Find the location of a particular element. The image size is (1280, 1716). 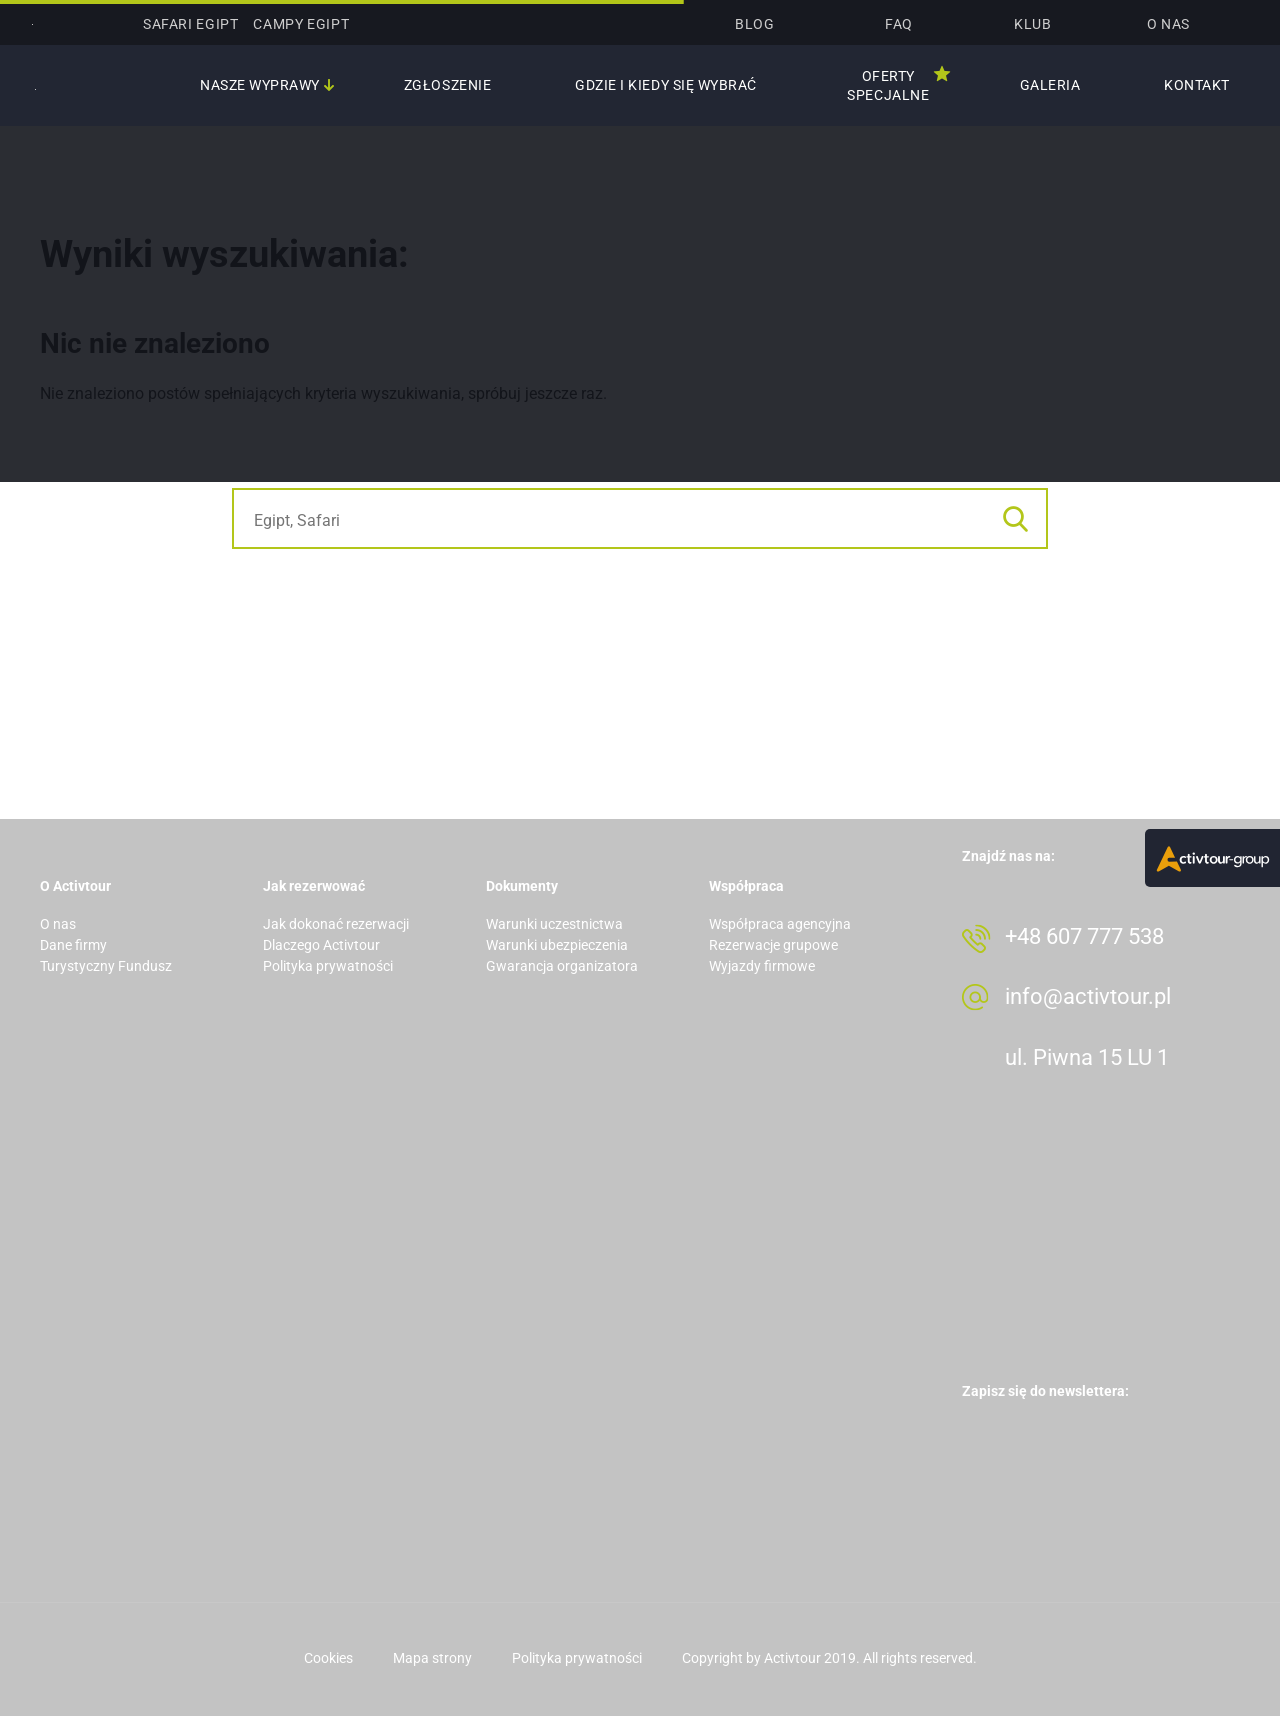

Wyjazdy firmowe is located at coordinates (762, 966).